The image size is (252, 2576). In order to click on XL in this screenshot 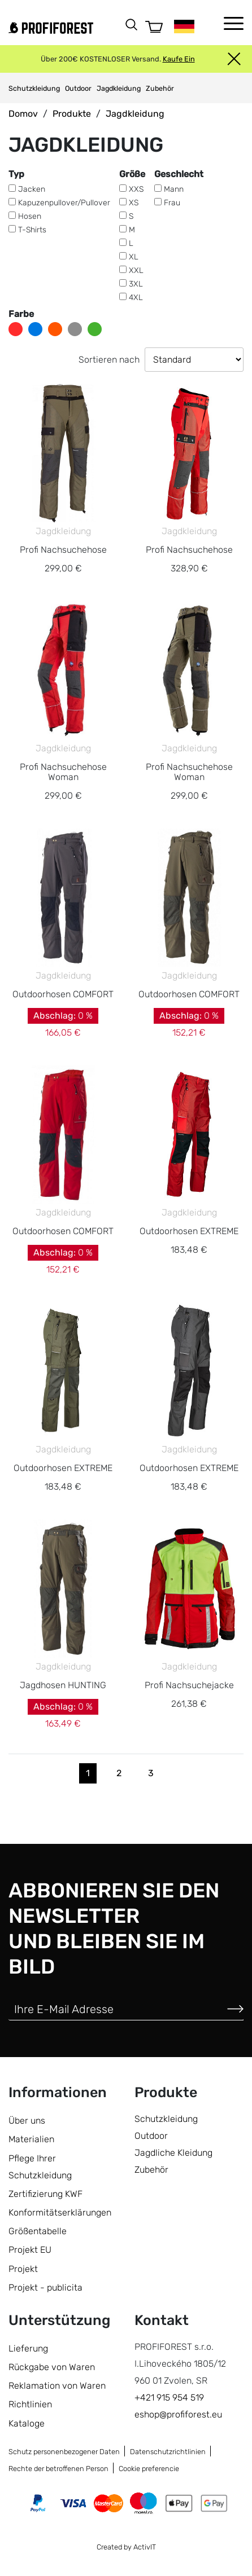, I will do `click(133, 257)`.